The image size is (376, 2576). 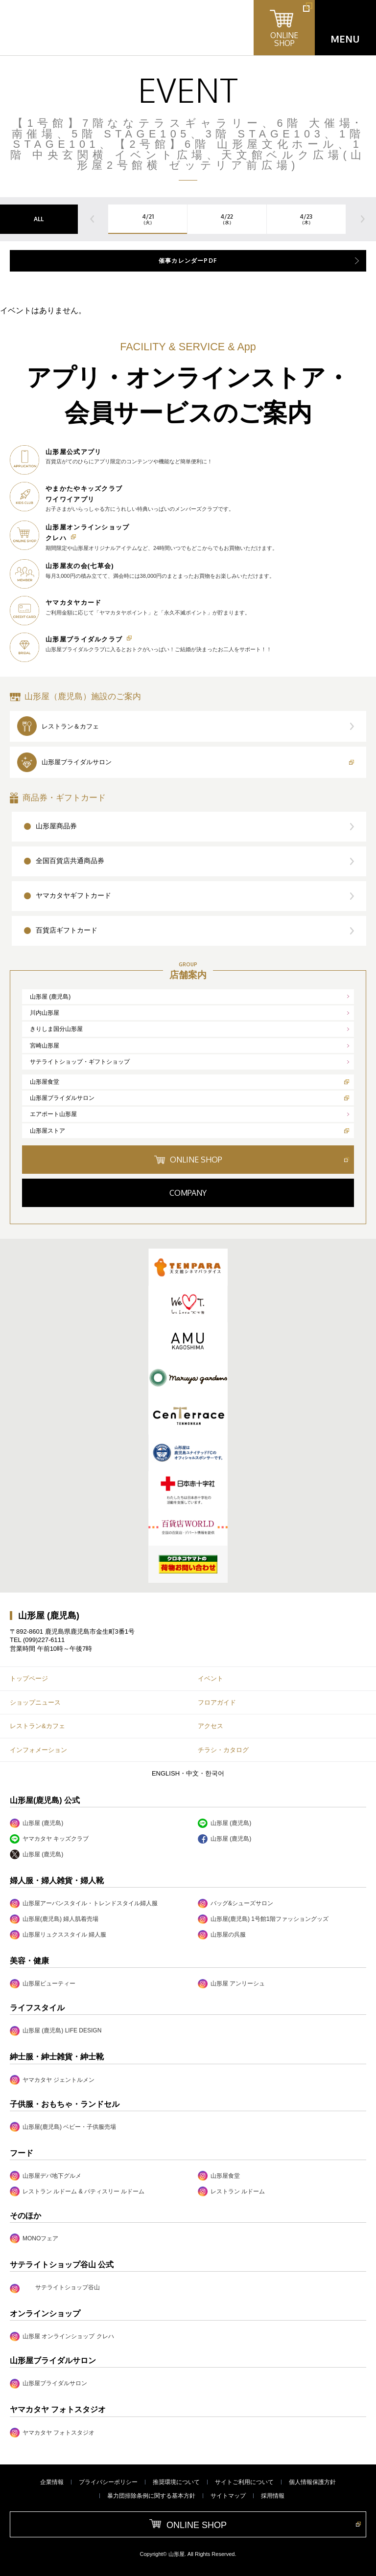 What do you see at coordinates (147, 219) in the screenshot?
I see `4/21` at bounding box center [147, 219].